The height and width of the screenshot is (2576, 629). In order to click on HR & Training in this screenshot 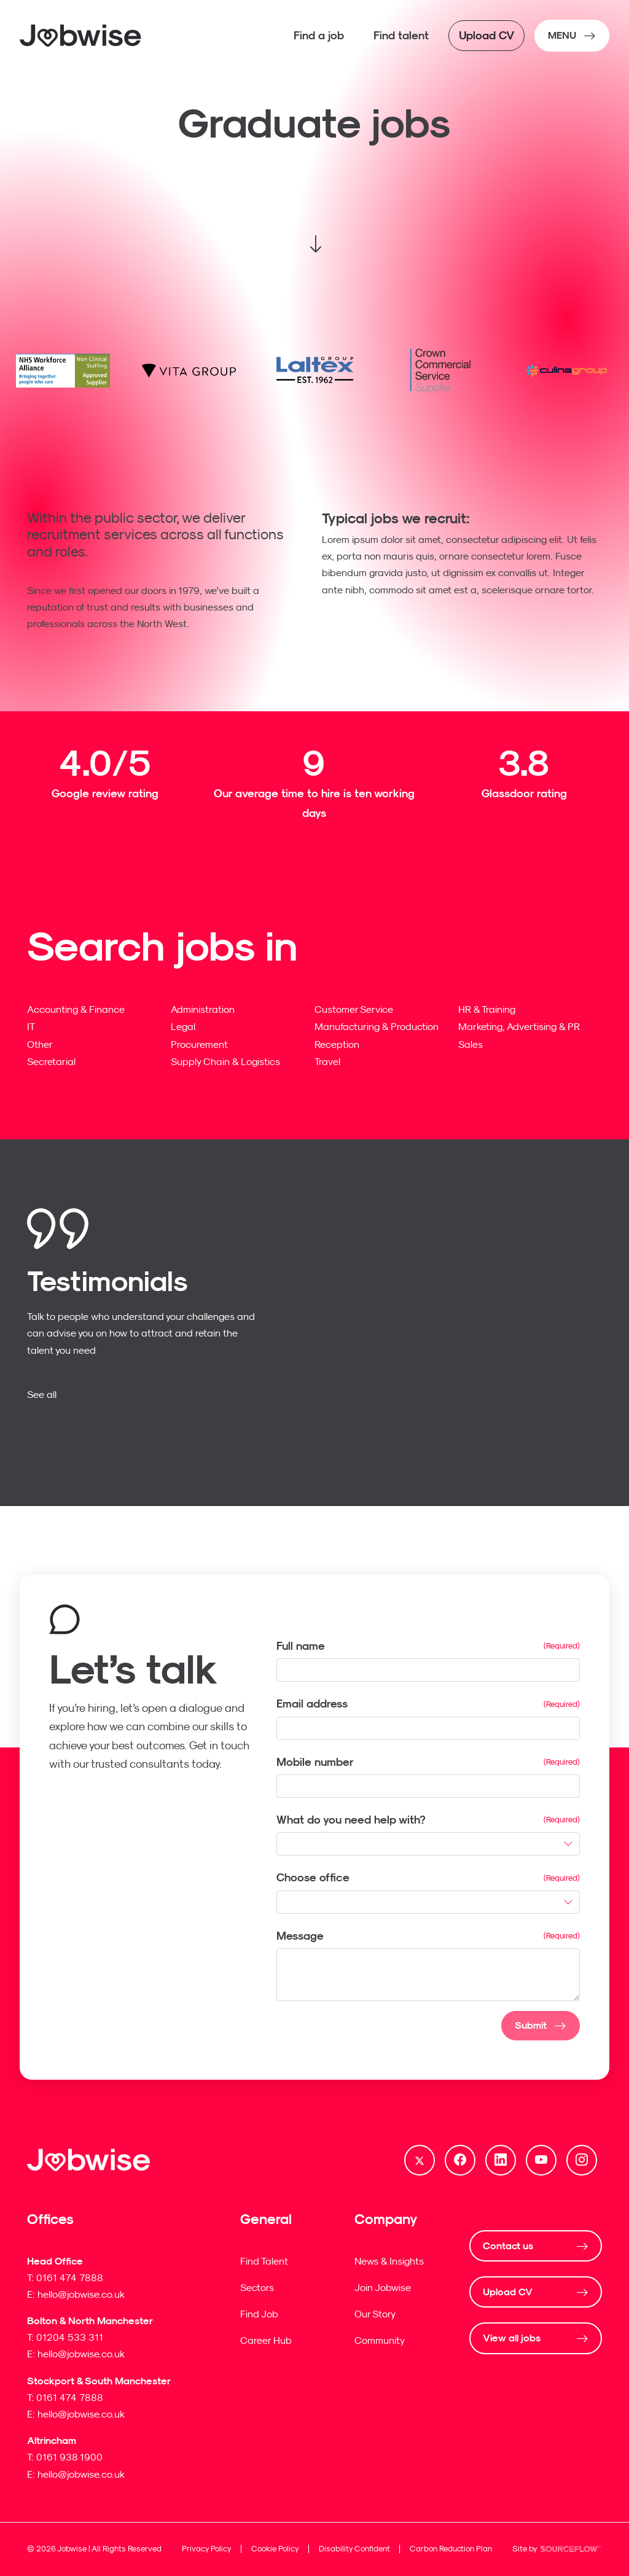, I will do `click(486, 1009)`.